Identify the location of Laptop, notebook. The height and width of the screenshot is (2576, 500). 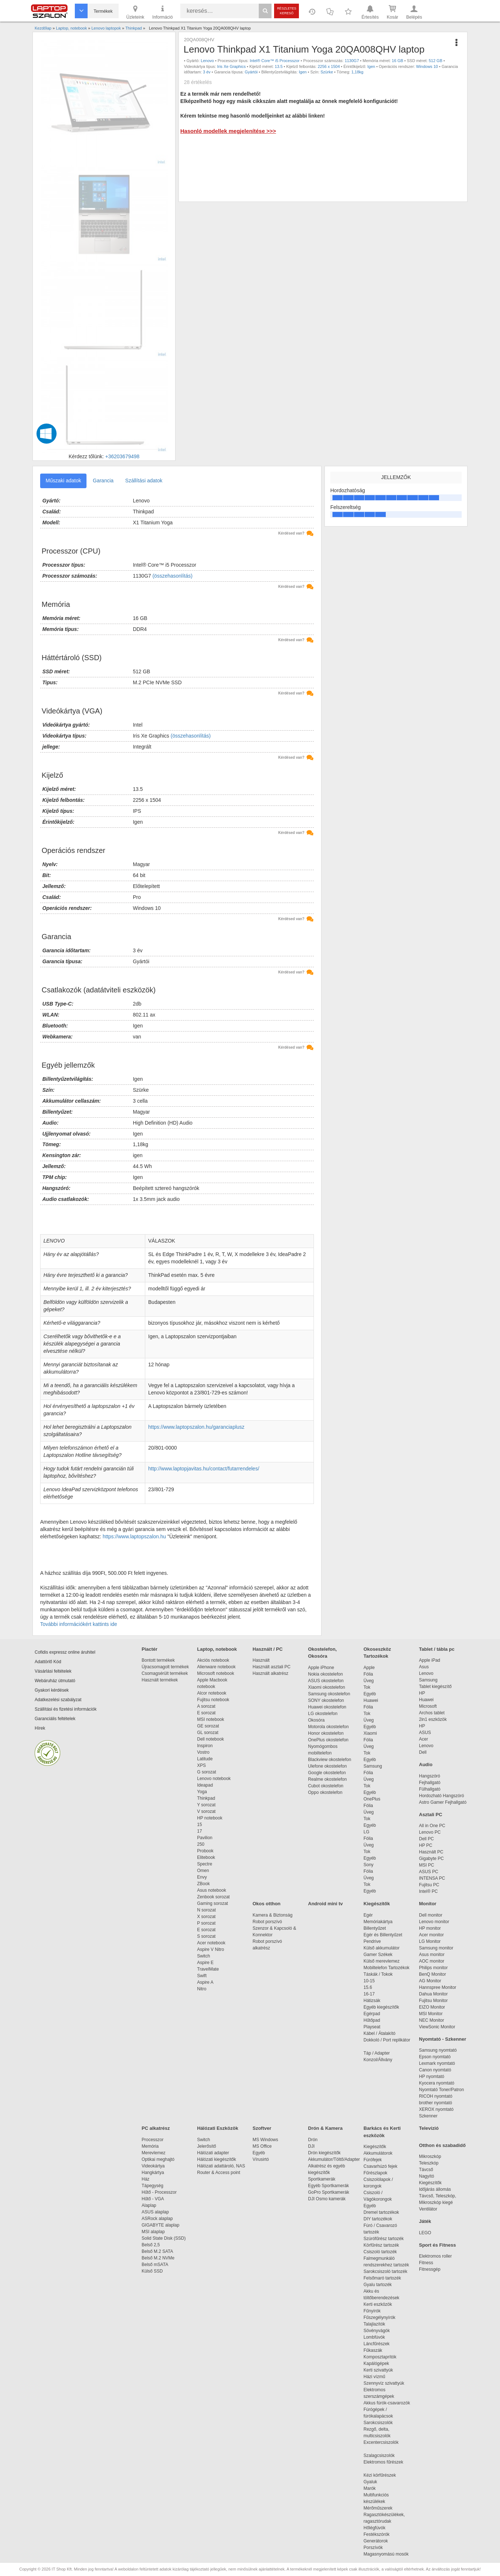
(217, 1649).